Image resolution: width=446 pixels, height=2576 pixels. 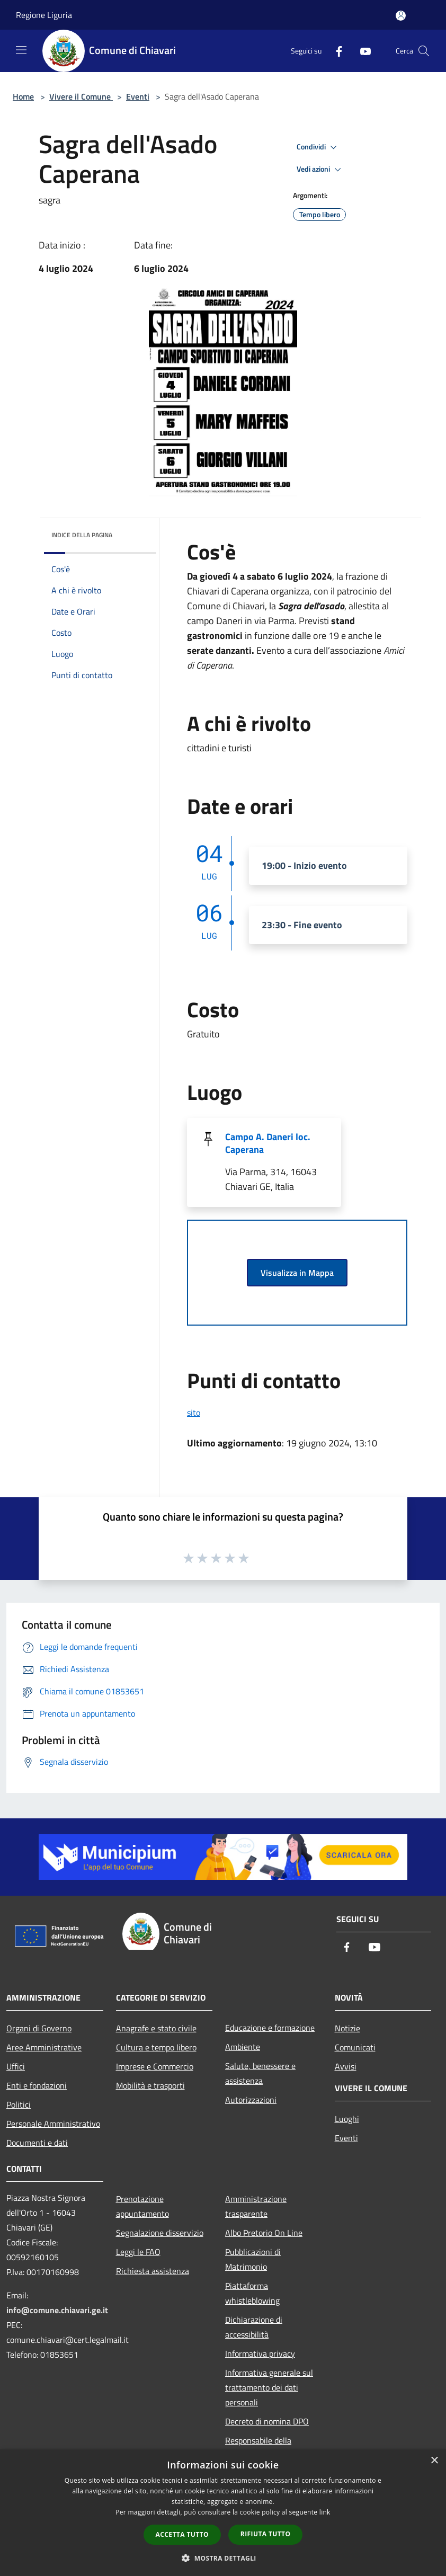 I want to click on Condividi, so click(x=318, y=147).